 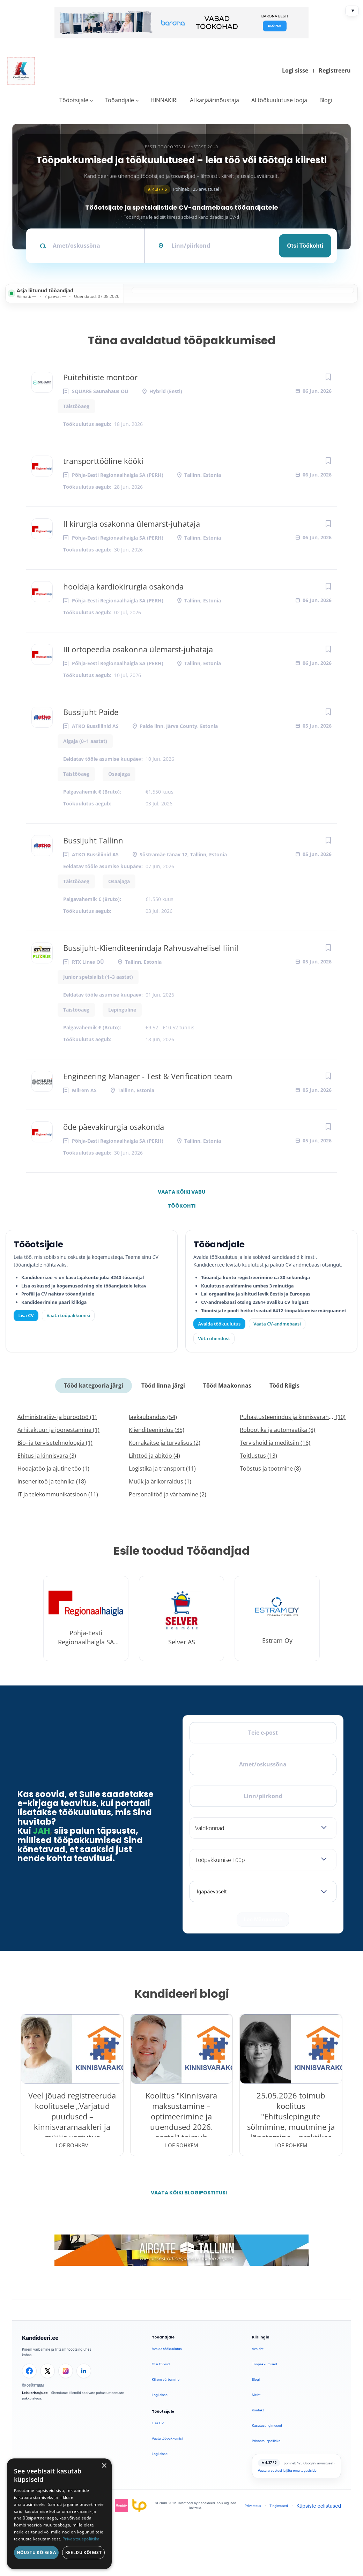 What do you see at coordinates (258, 2349) in the screenshot?
I see `Avaleht` at bounding box center [258, 2349].